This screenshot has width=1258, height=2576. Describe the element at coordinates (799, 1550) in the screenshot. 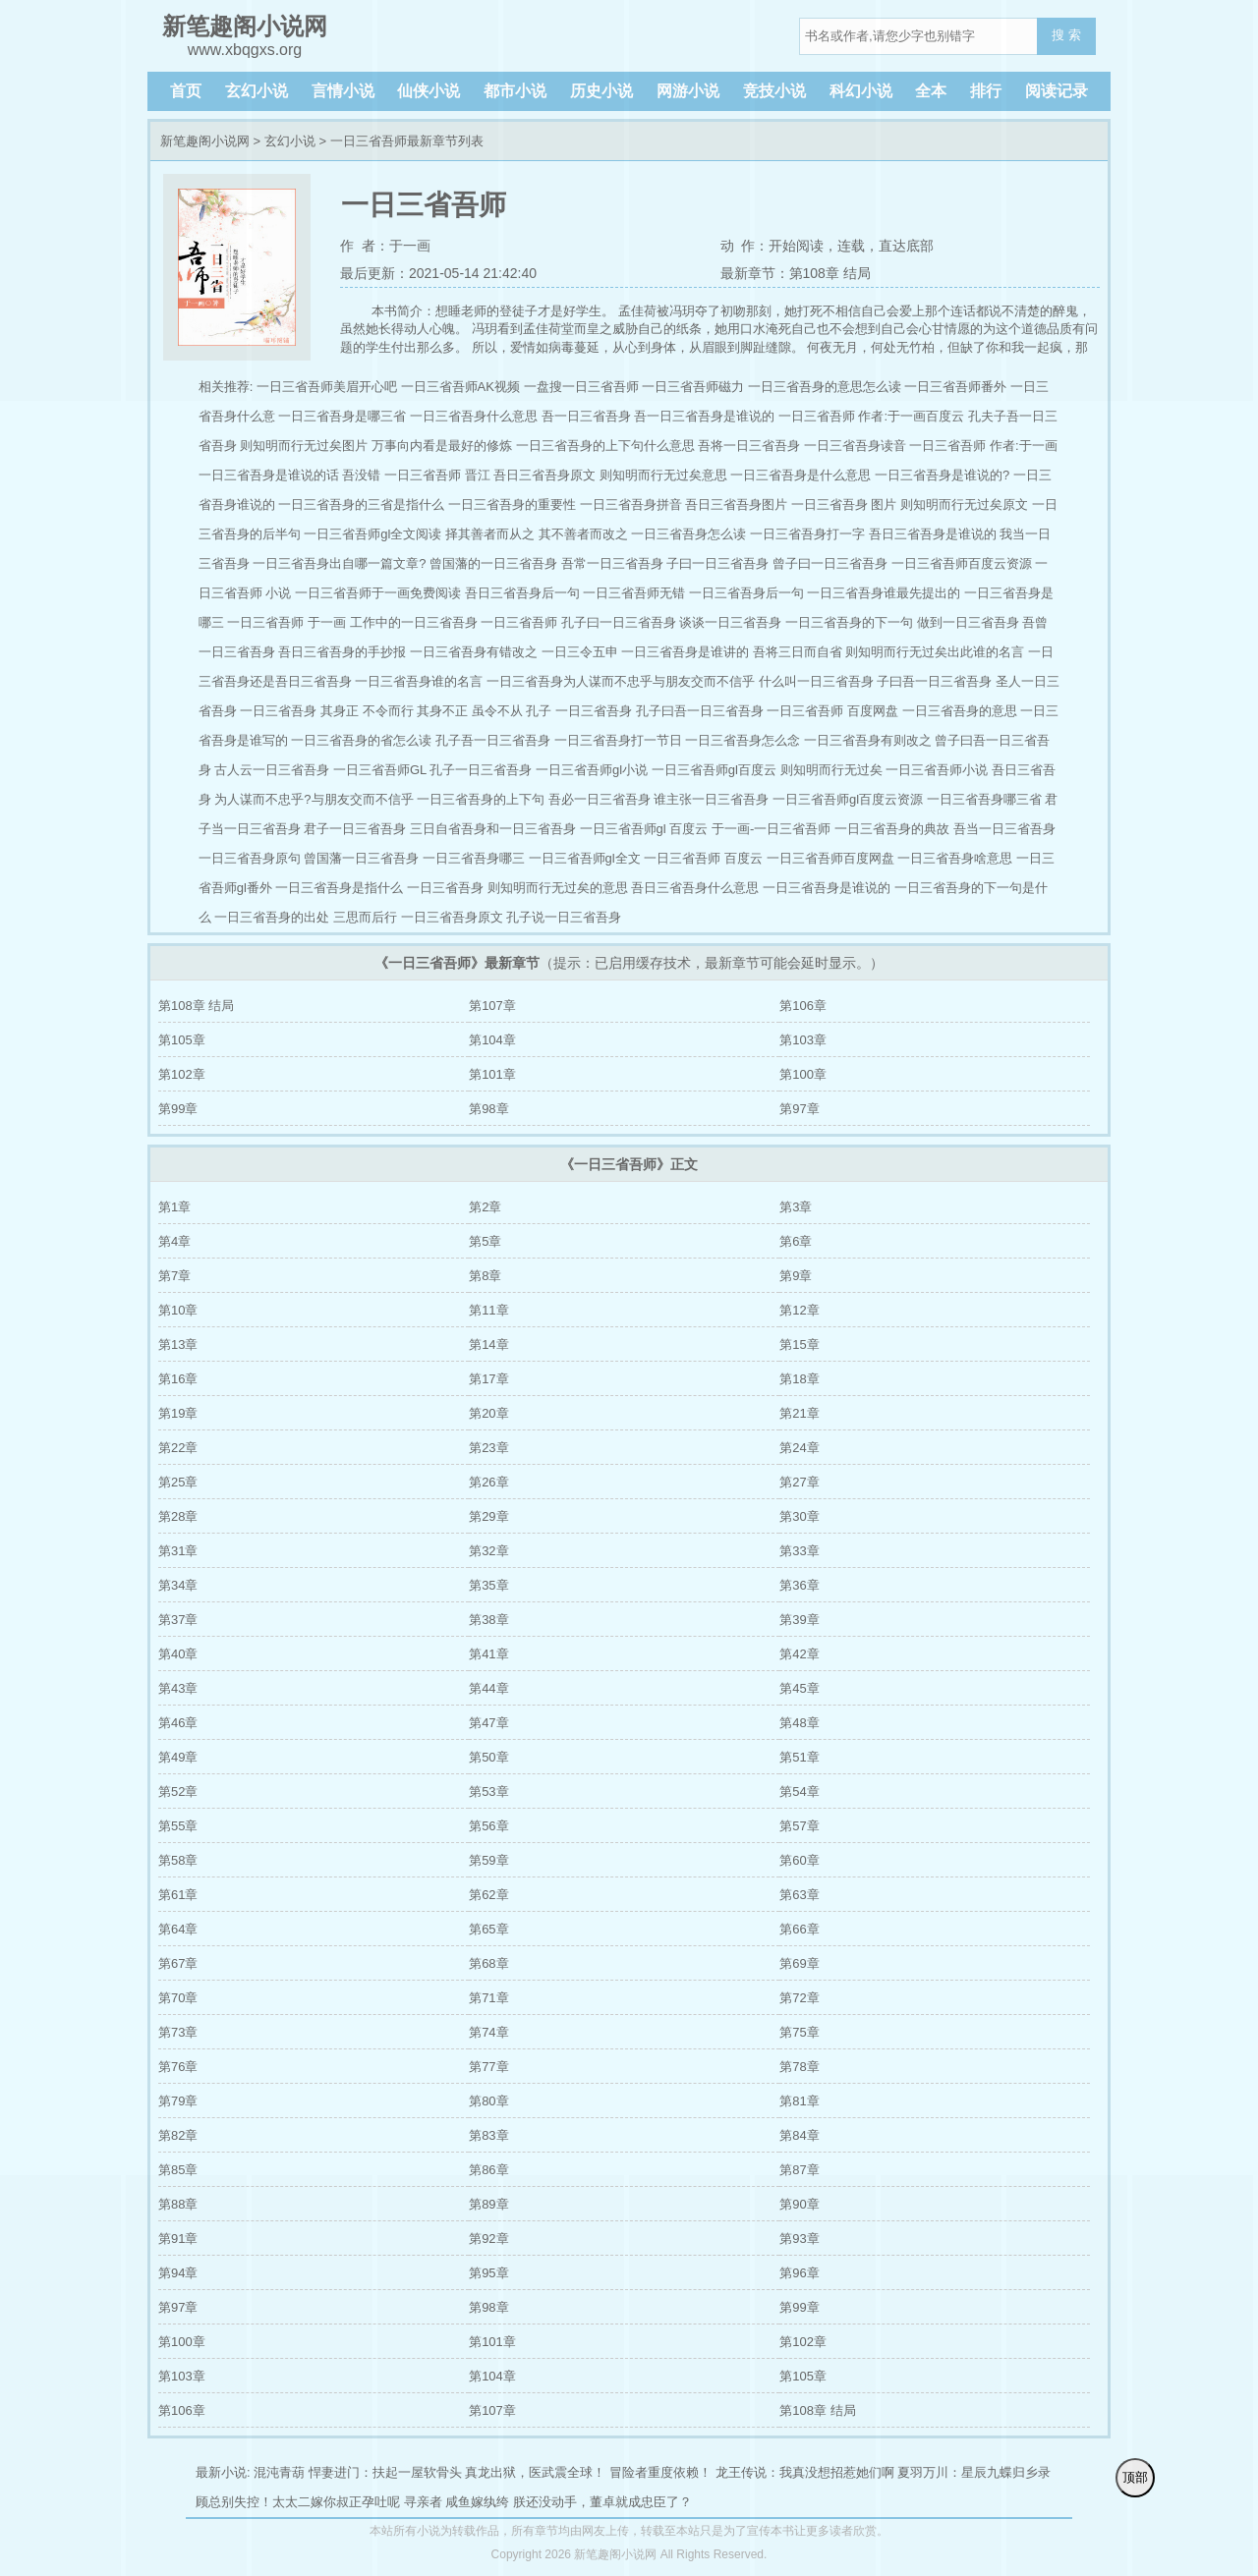

I see `第33章` at that location.